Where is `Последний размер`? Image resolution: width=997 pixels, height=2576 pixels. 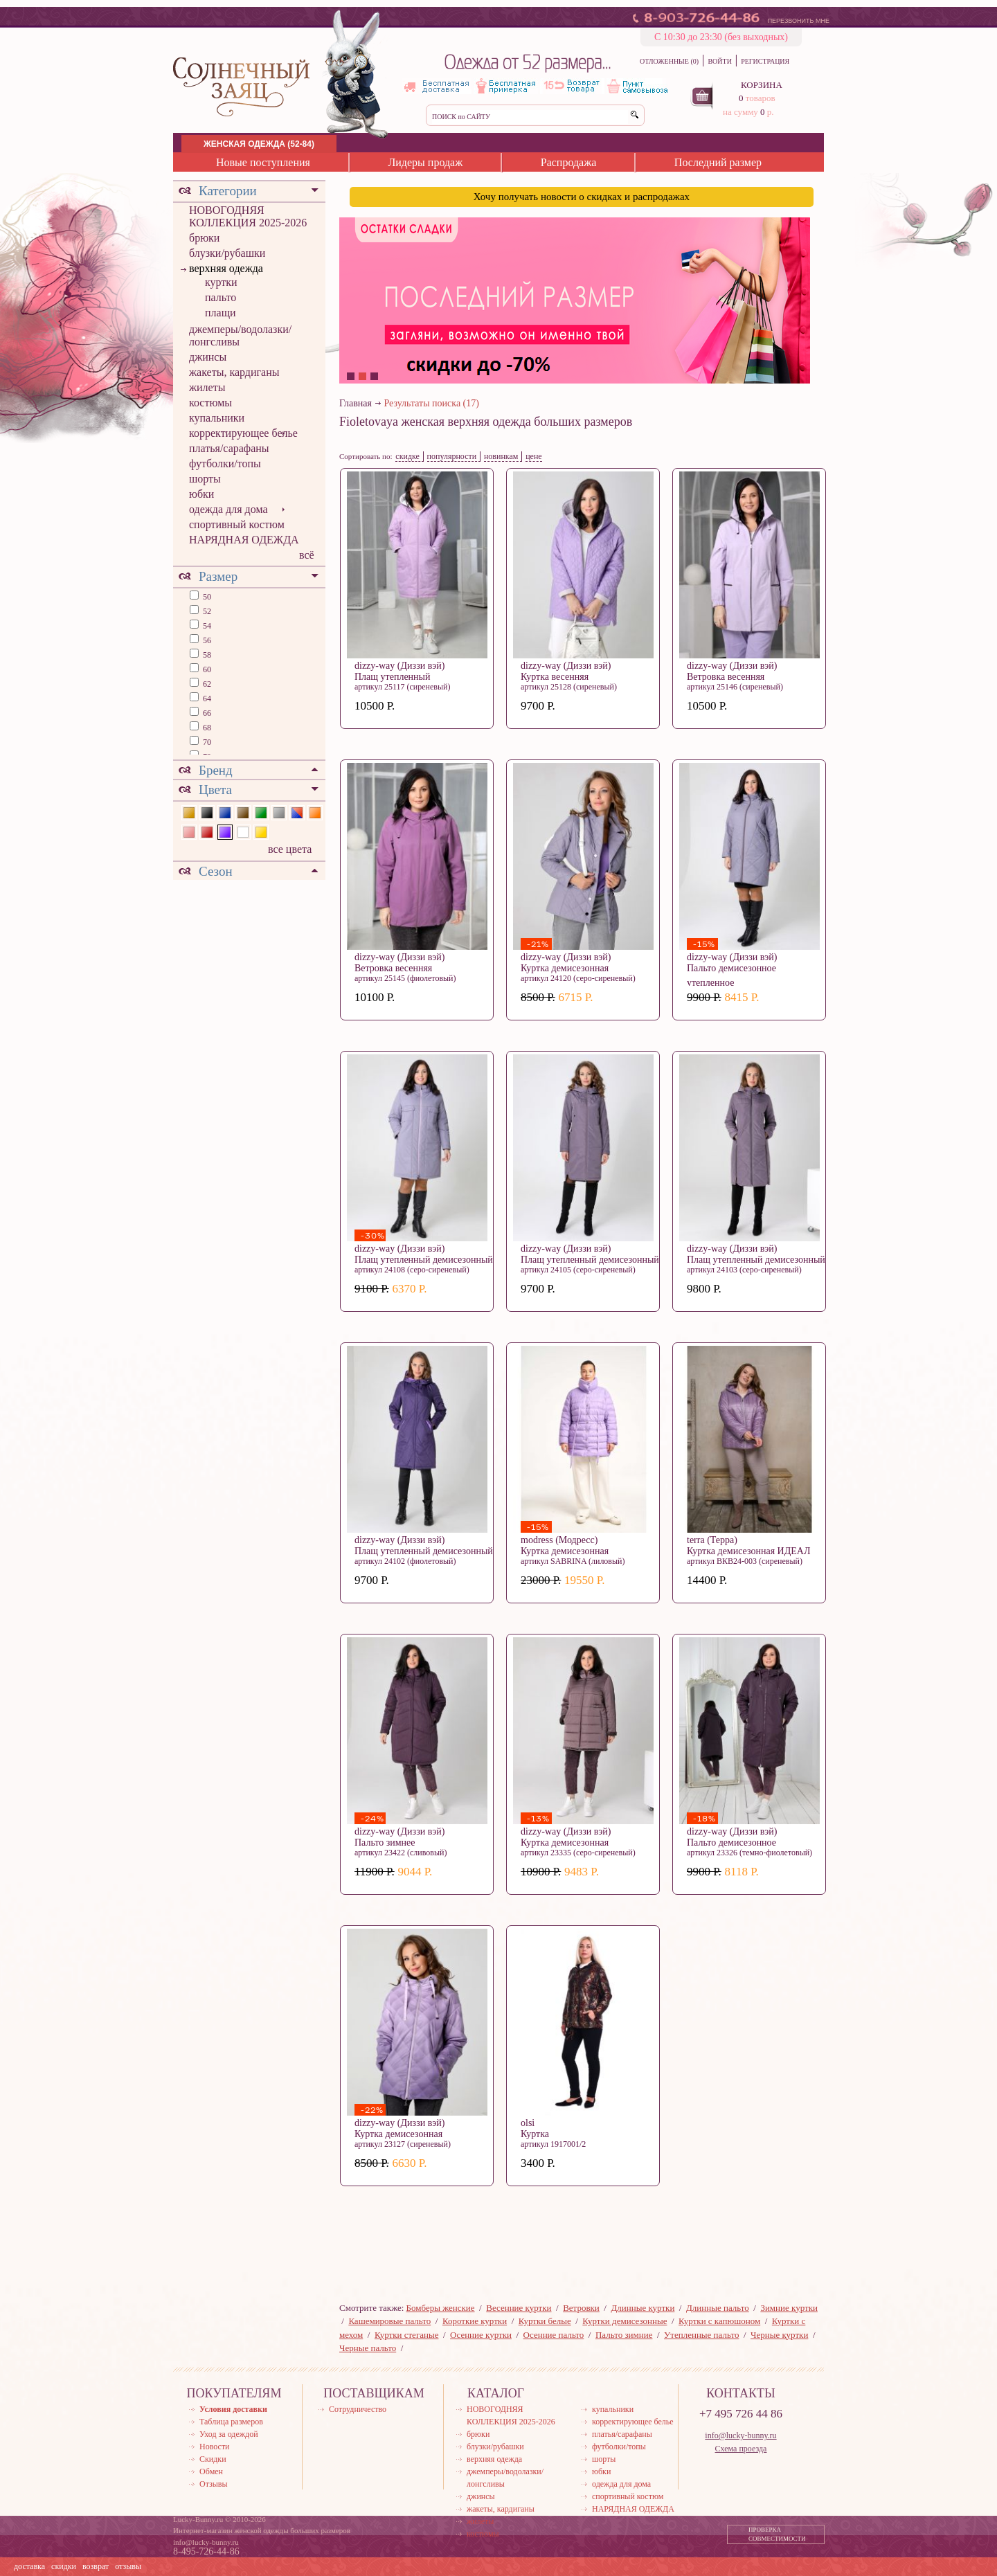 Последний размер is located at coordinates (718, 162).